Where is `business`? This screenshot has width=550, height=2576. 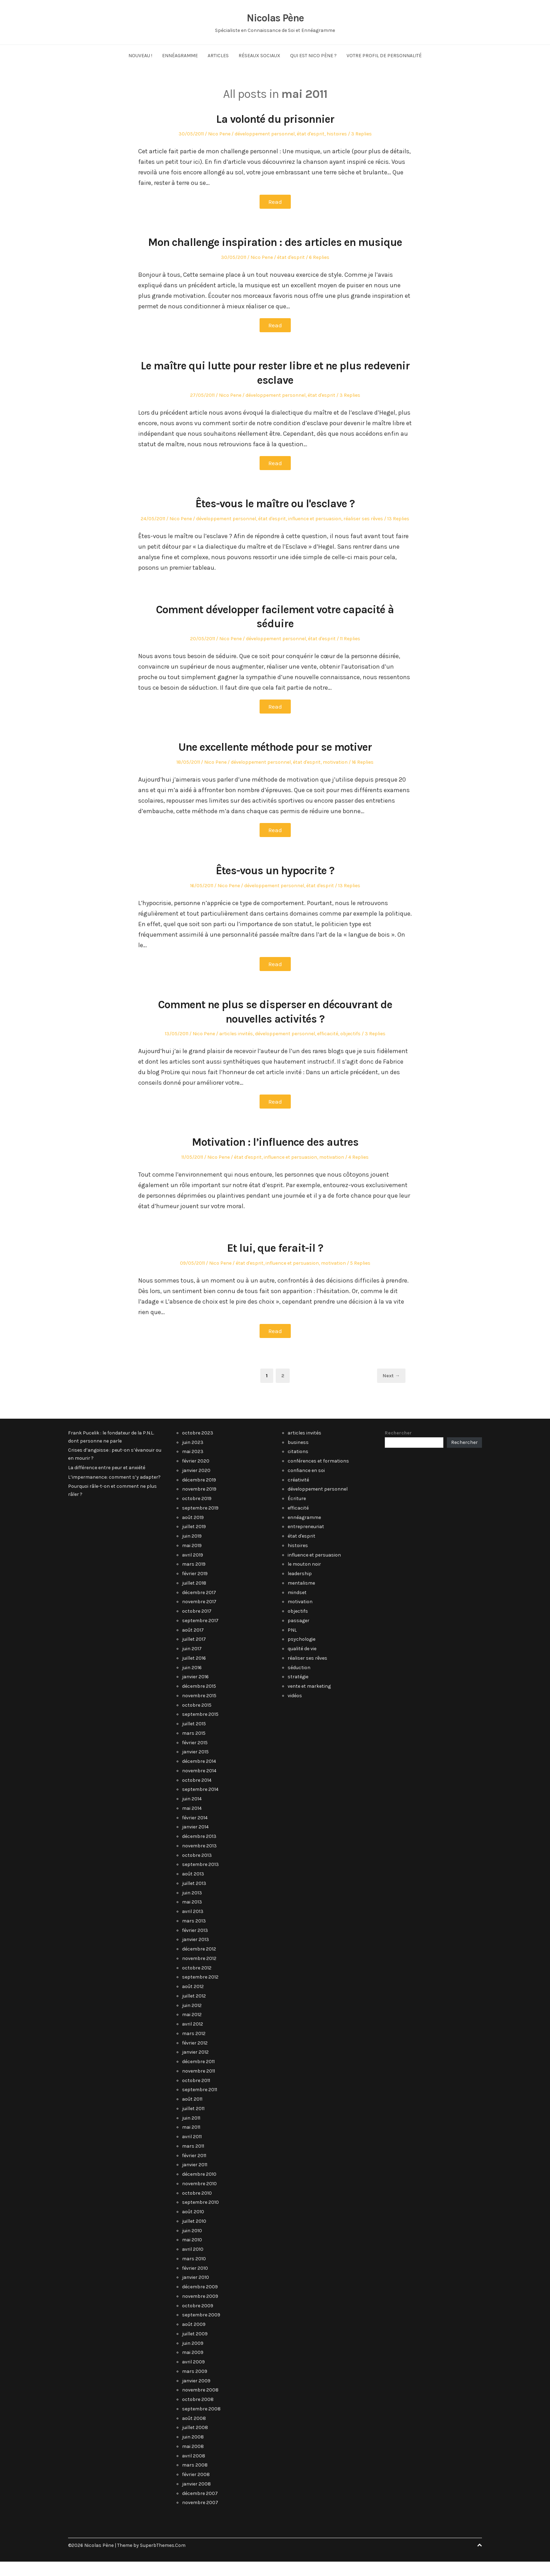 business is located at coordinates (298, 1457).